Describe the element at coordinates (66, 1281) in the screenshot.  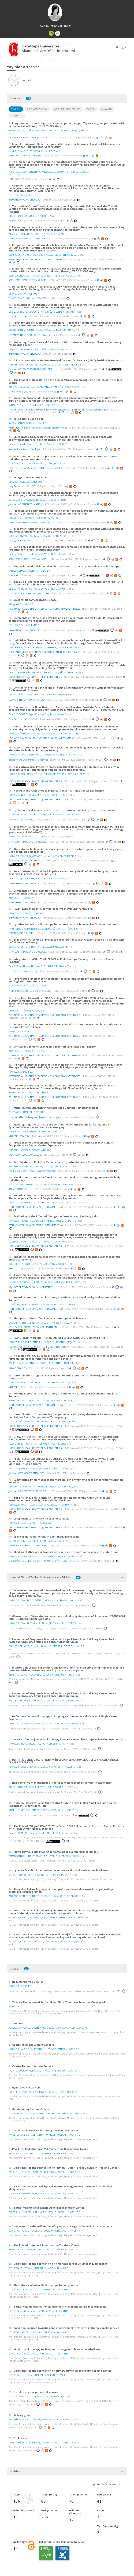
I see `Richardson C.` at that location.